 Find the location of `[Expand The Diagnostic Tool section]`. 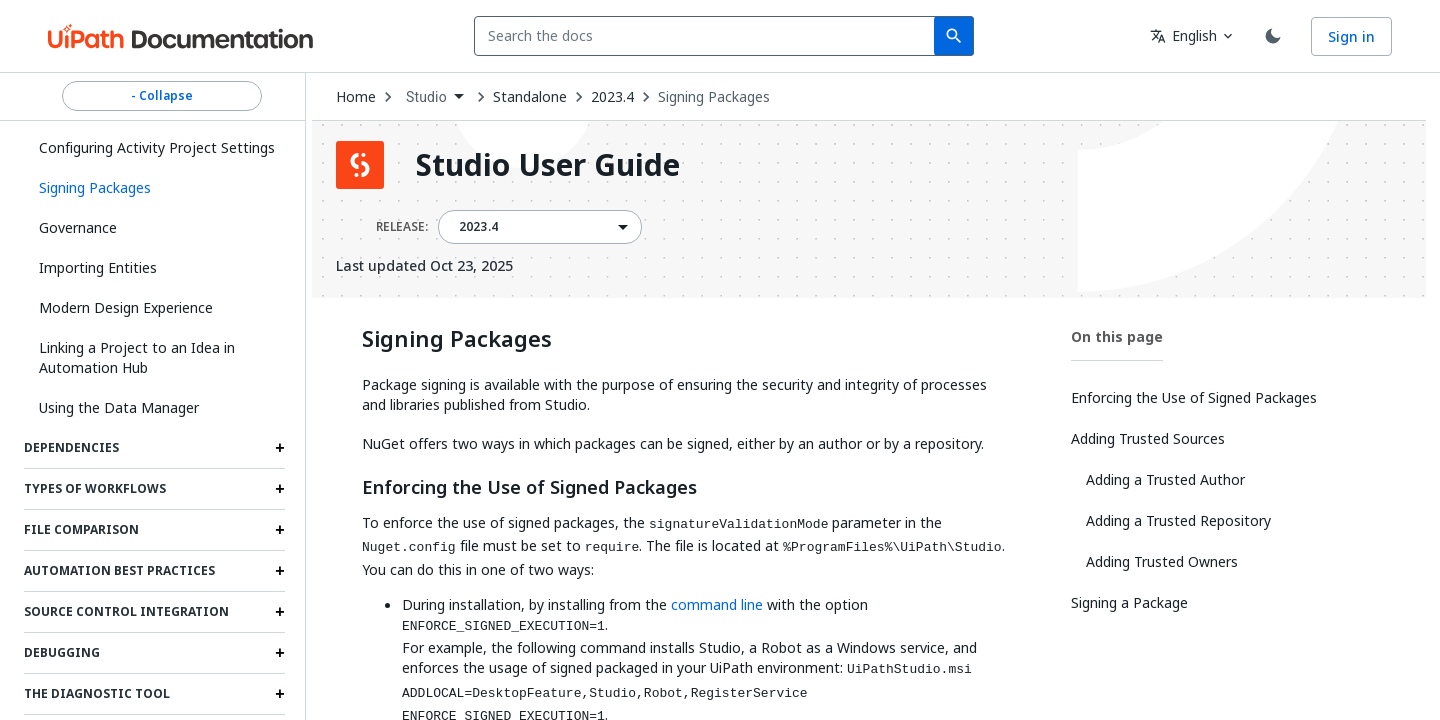

[Expand The Diagnostic Tool section] is located at coordinates (280, 694).